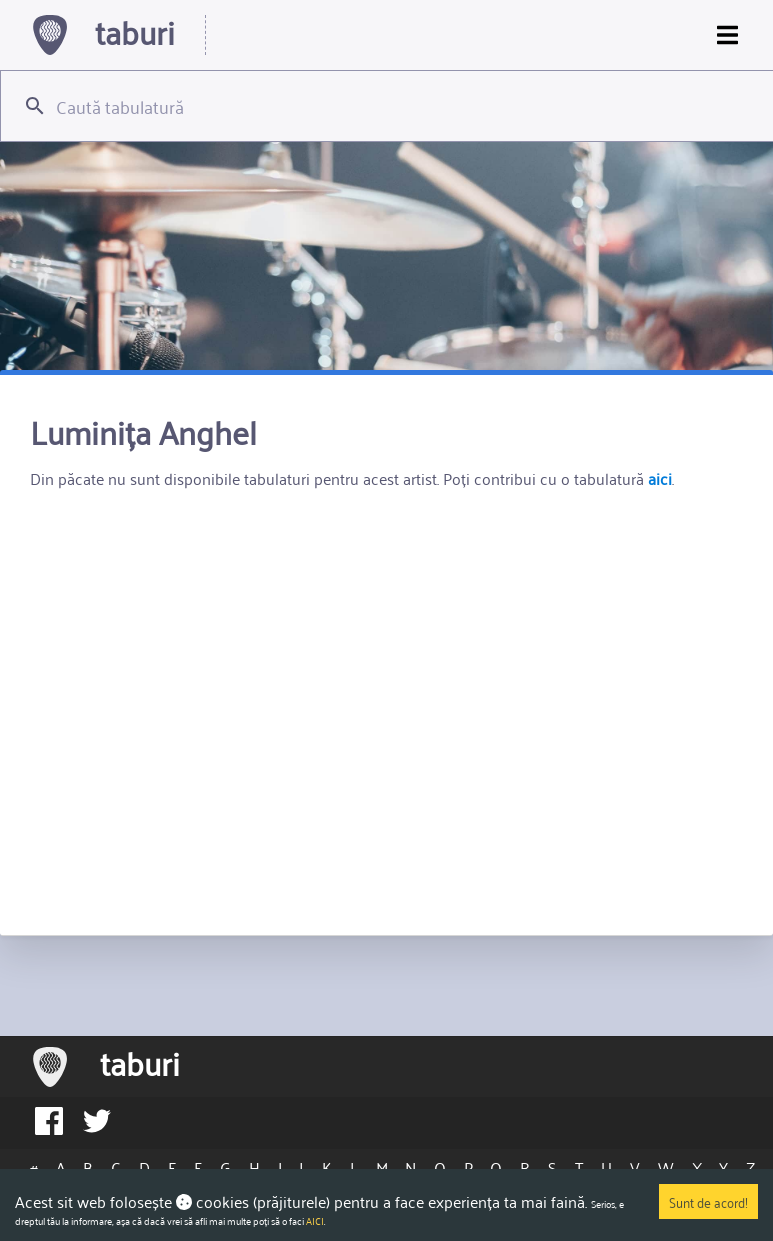 Image resolution: width=773 pixels, height=1241 pixels. What do you see at coordinates (708, 1201) in the screenshot?
I see `Sunt de acord!` at bounding box center [708, 1201].